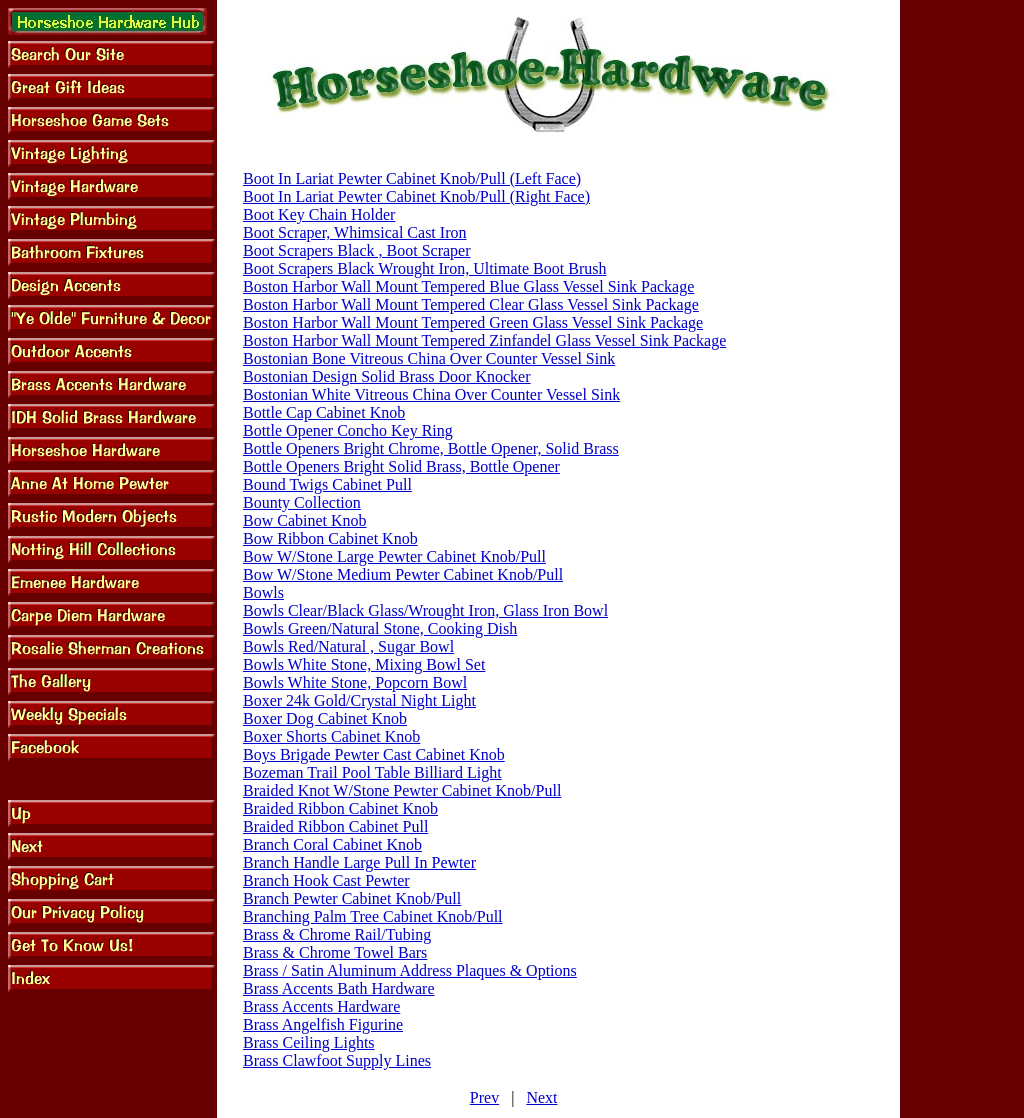 The height and width of the screenshot is (1118, 1024). What do you see at coordinates (359, 862) in the screenshot?
I see `Branch Handle Large Pull In Pewter` at bounding box center [359, 862].